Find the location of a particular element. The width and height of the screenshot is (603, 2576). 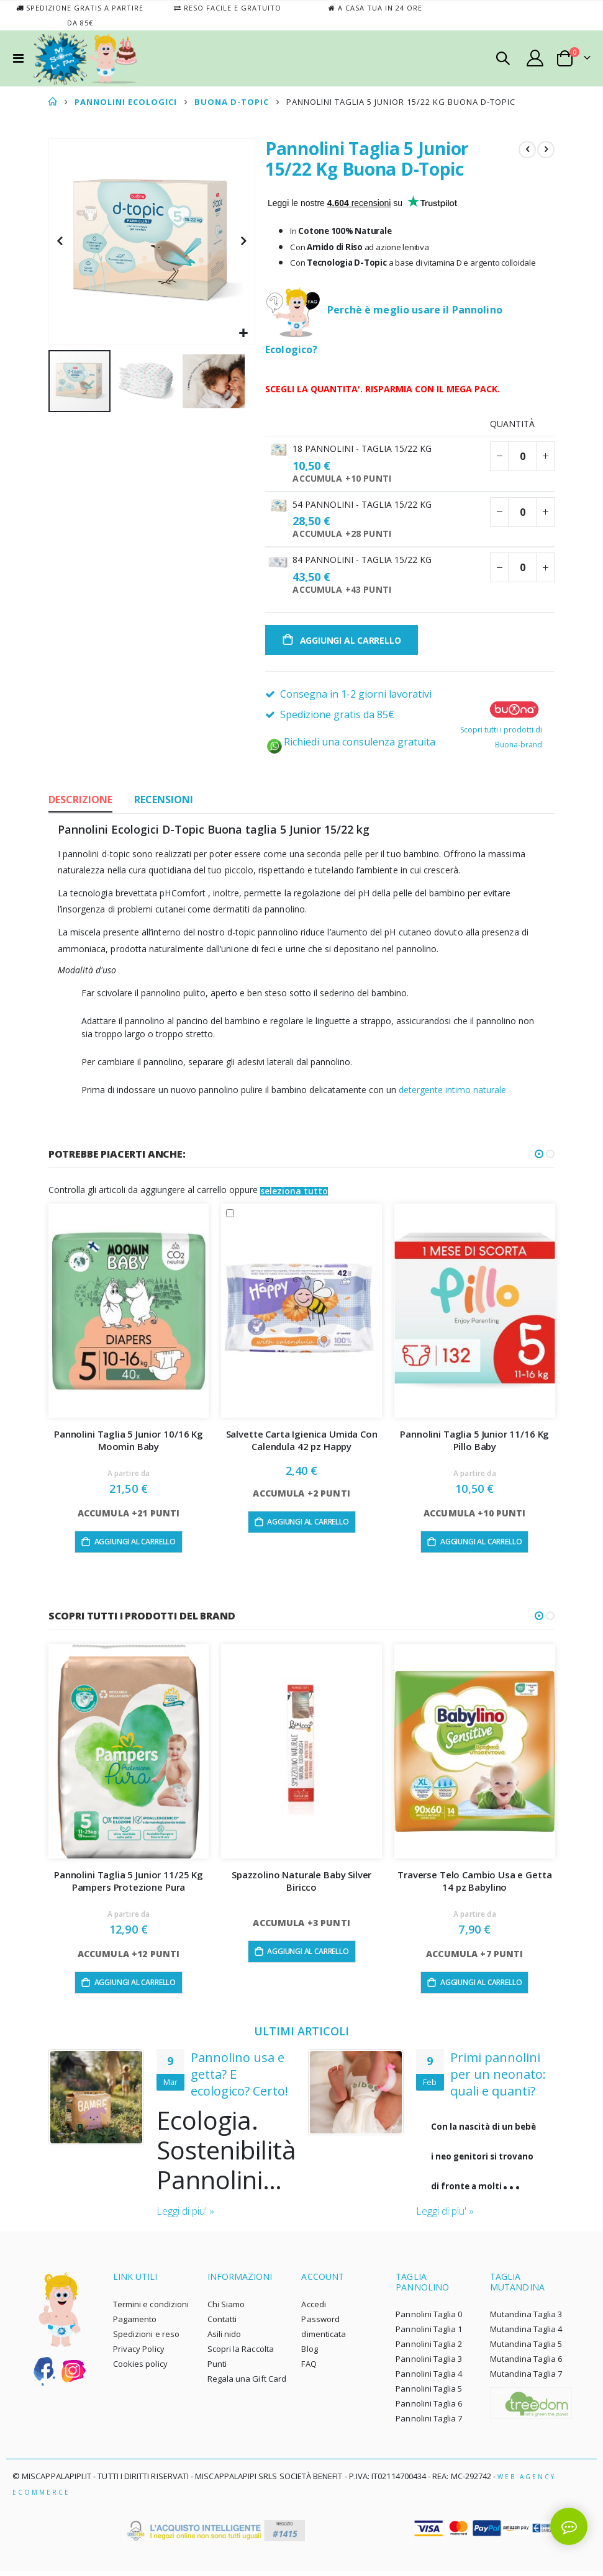

FAQ is located at coordinates (308, 2368).